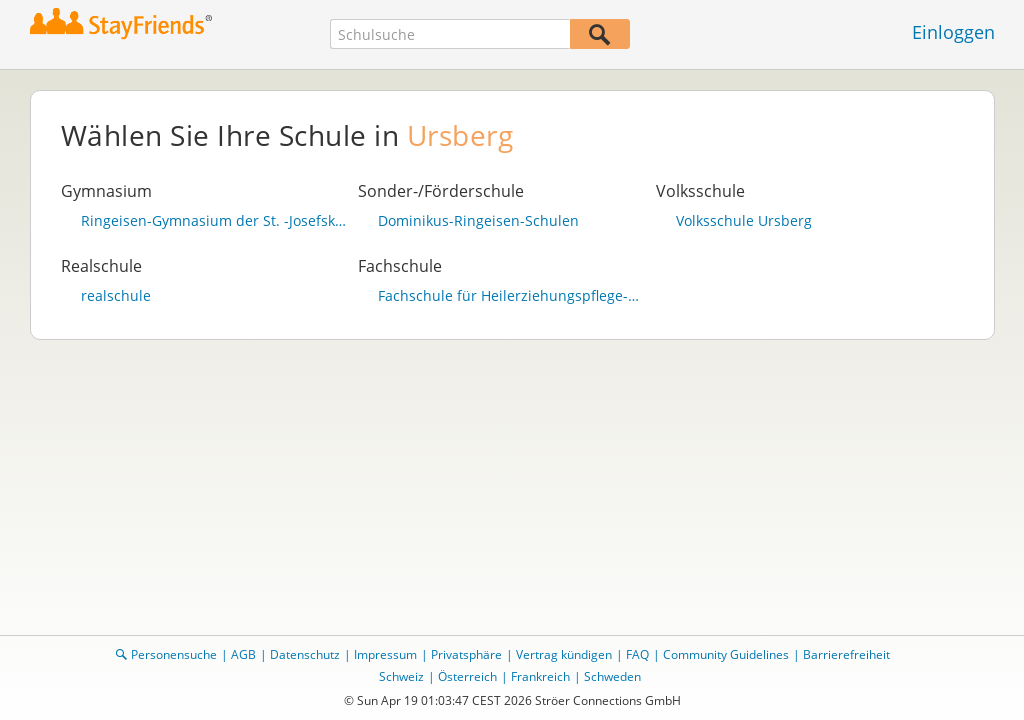  Describe the element at coordinates (540, 676) in the screenshot. I see `Frankreich` at that location.